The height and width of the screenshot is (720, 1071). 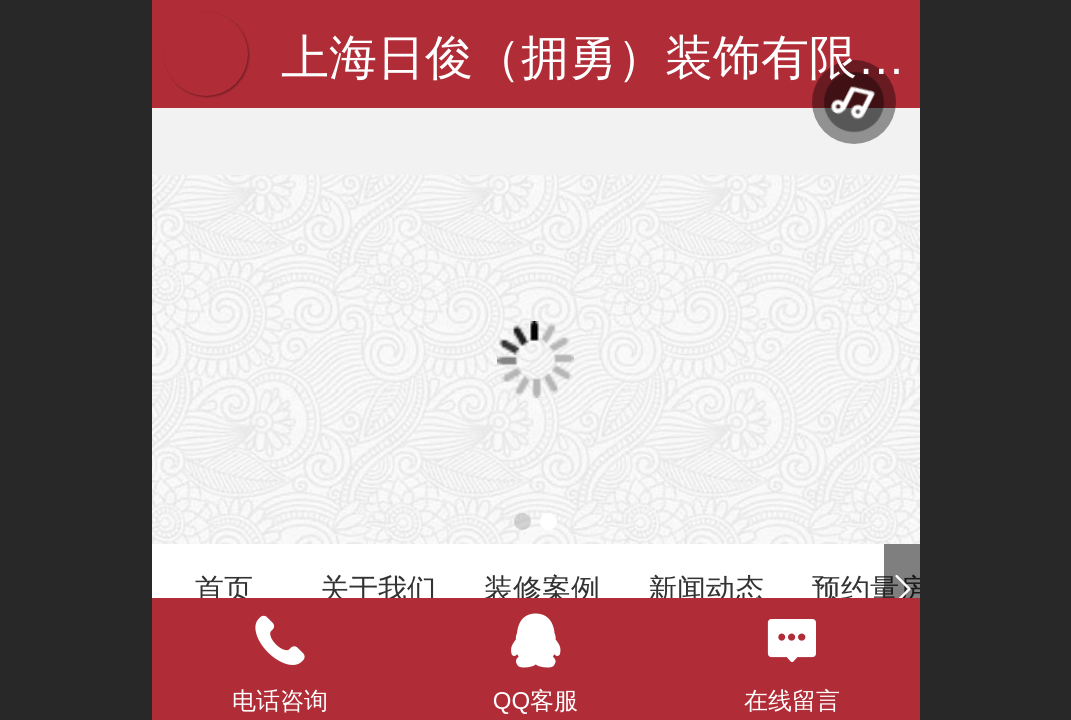 What do you see at coordinates (617, 57) in the screenshot?
I see `上海日俊（拥勇）装饰有限公司` at bounding box center [617, 57].